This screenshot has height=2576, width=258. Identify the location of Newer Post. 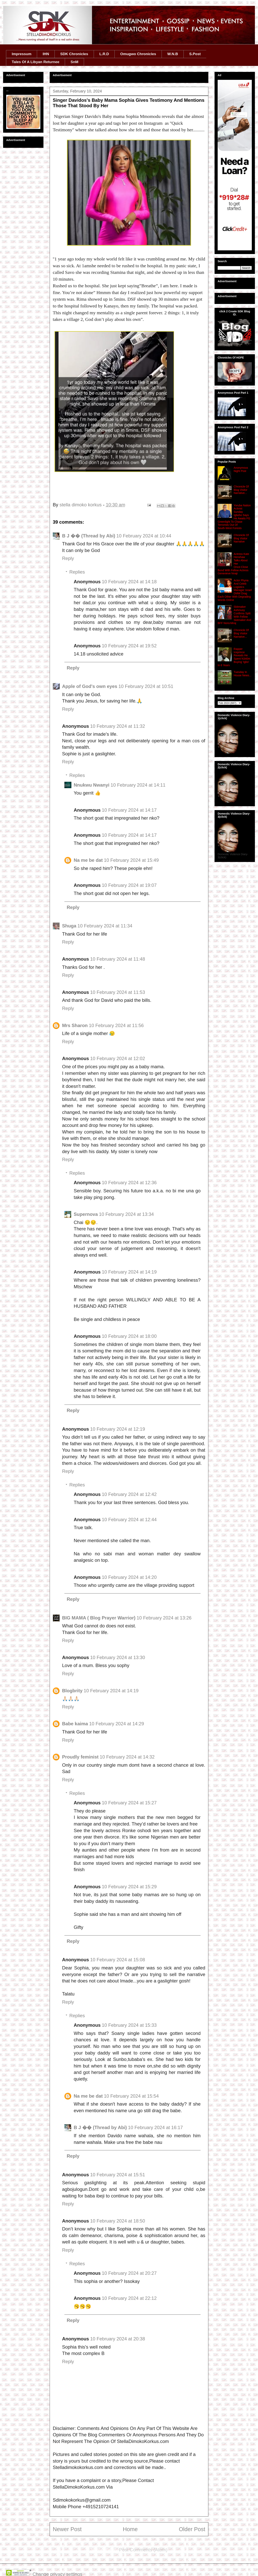
(67, 2529).